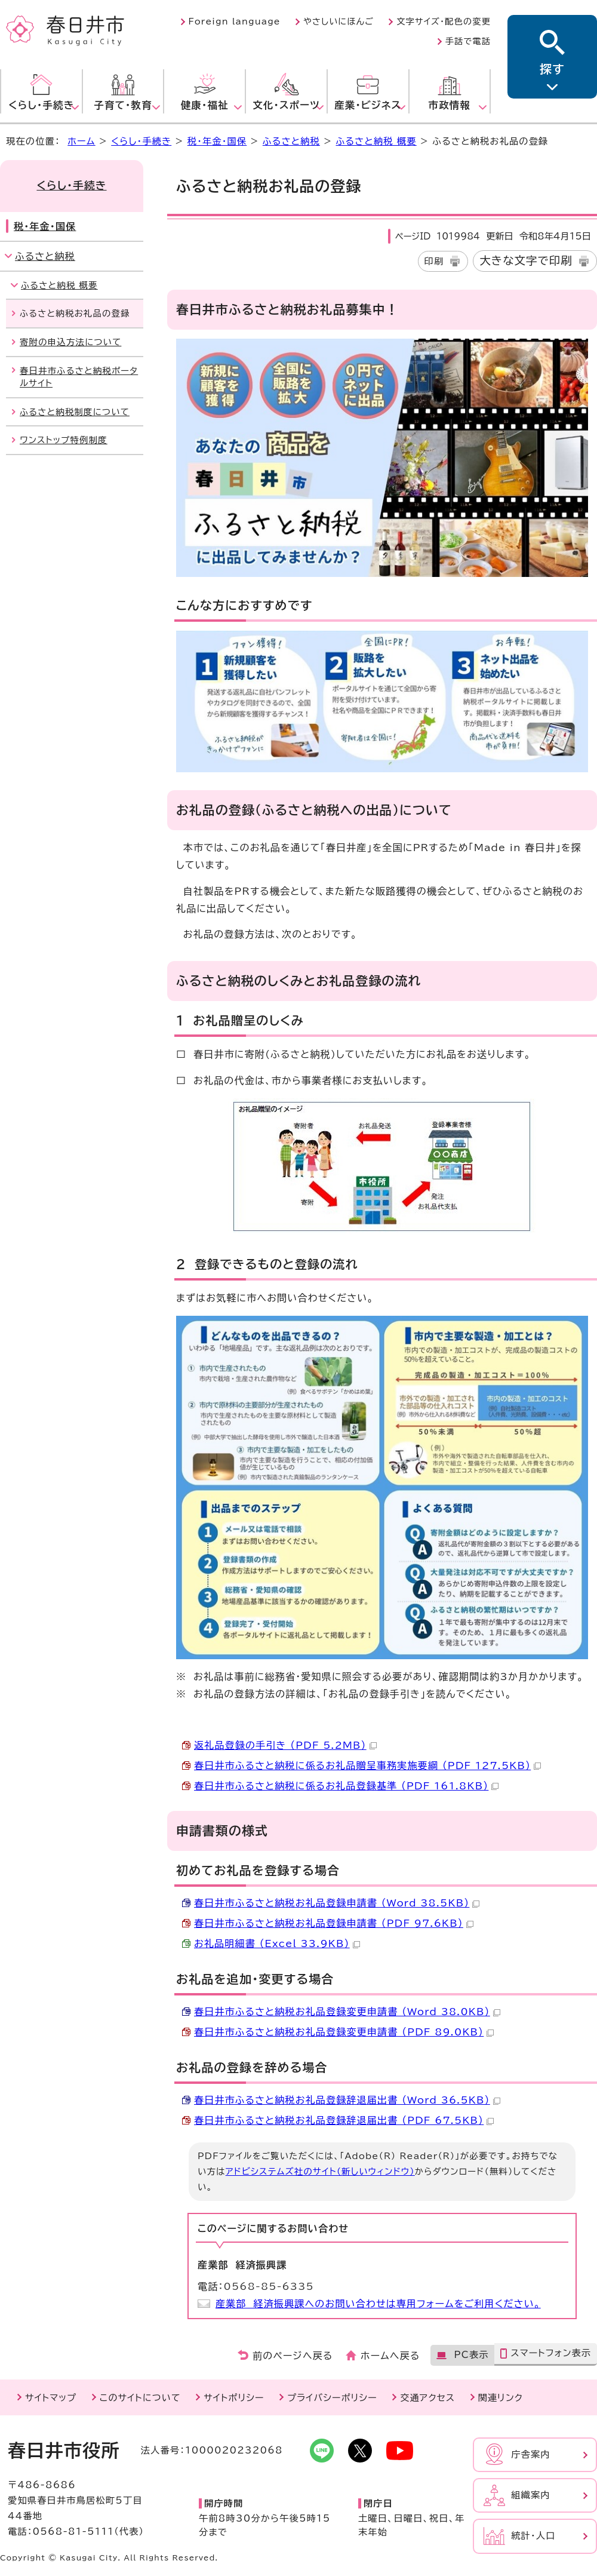 The height and width of the screenshot is (2576, 597). What do you see at coordinates (468, 41) in the screenshot?
I see `手話で電話` at bounding box center [468, 41].